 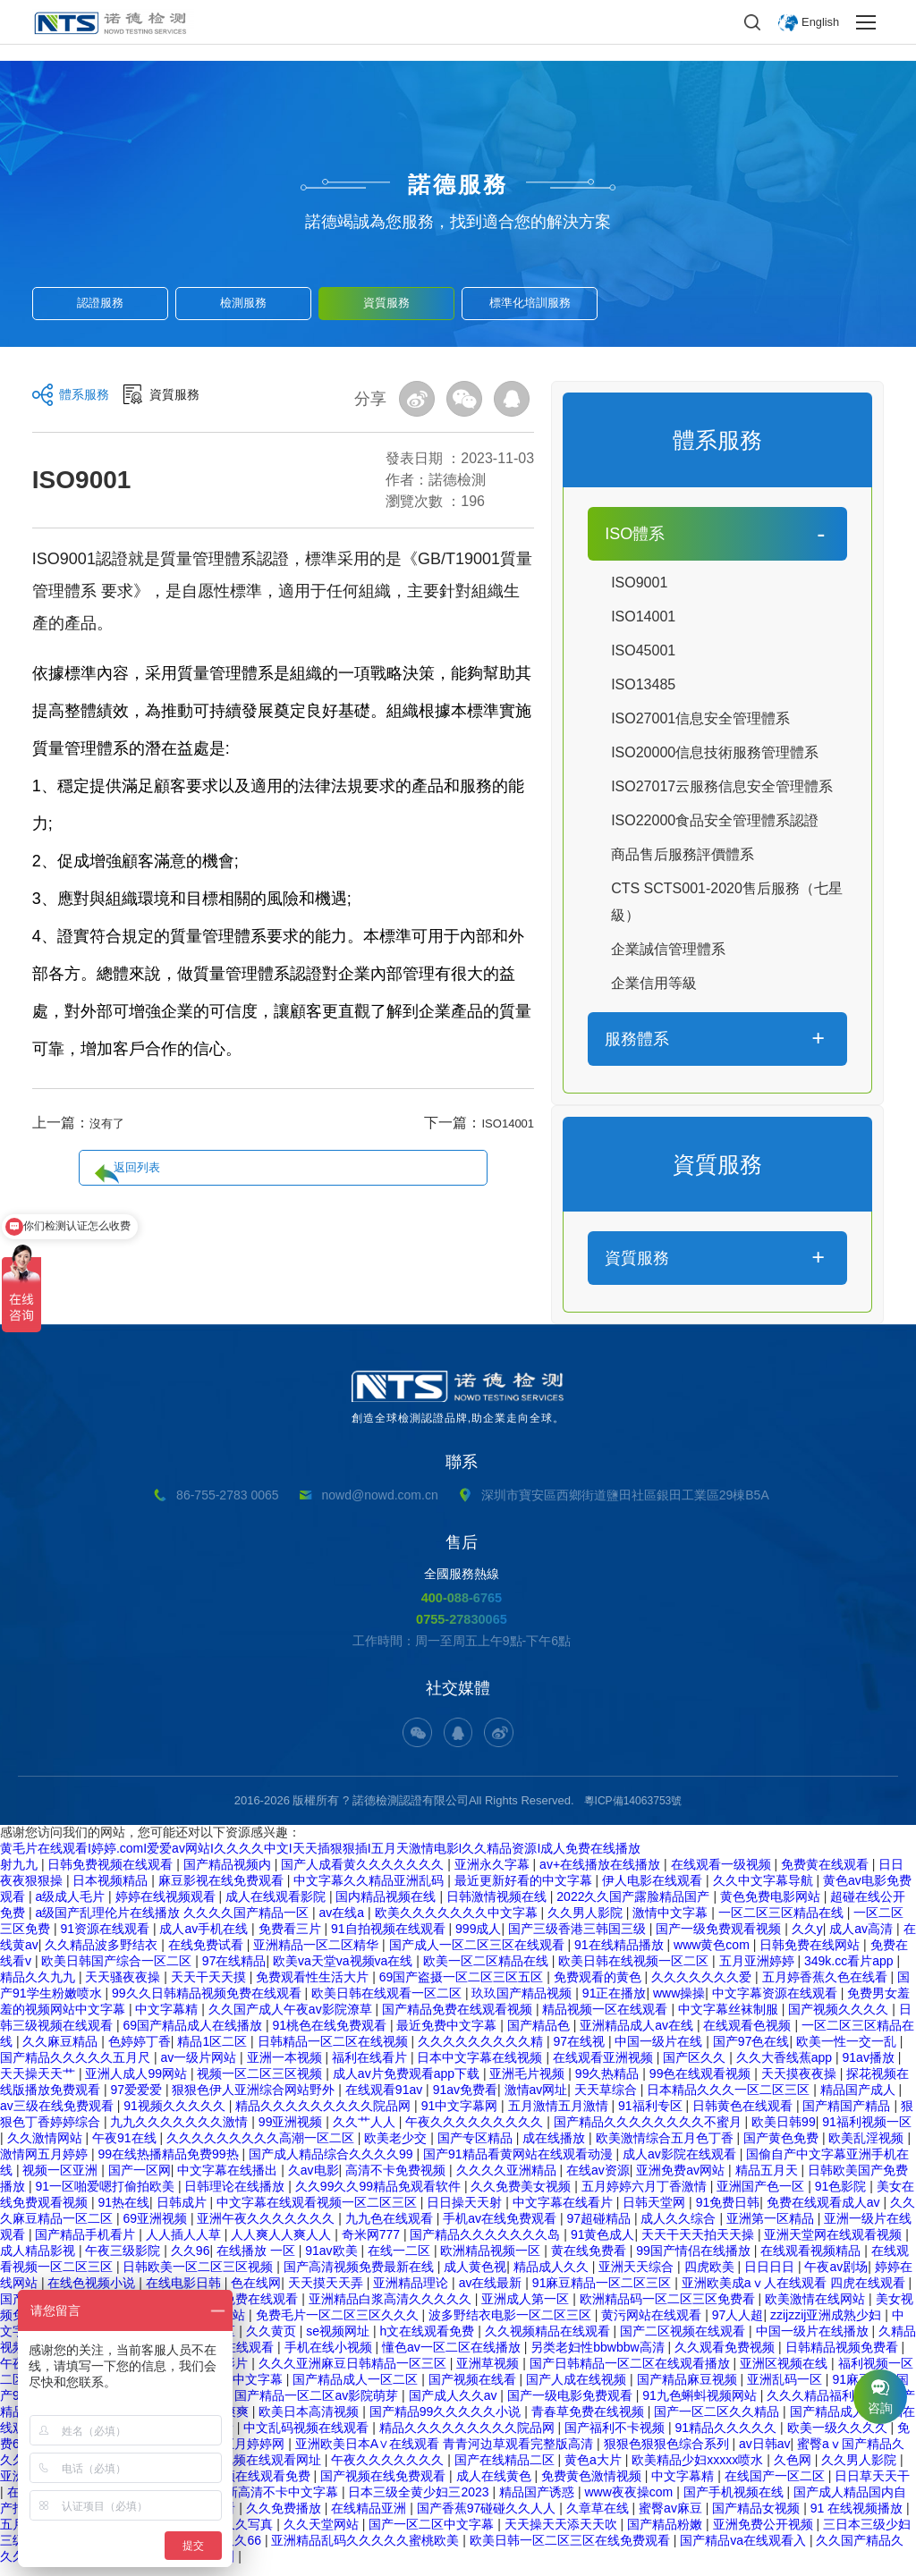 What do you see at coordinates (669, 2309) in the screenshot?
I see `欧洲精品码一区二区三区免费看` at bounding box center [669, 2309].